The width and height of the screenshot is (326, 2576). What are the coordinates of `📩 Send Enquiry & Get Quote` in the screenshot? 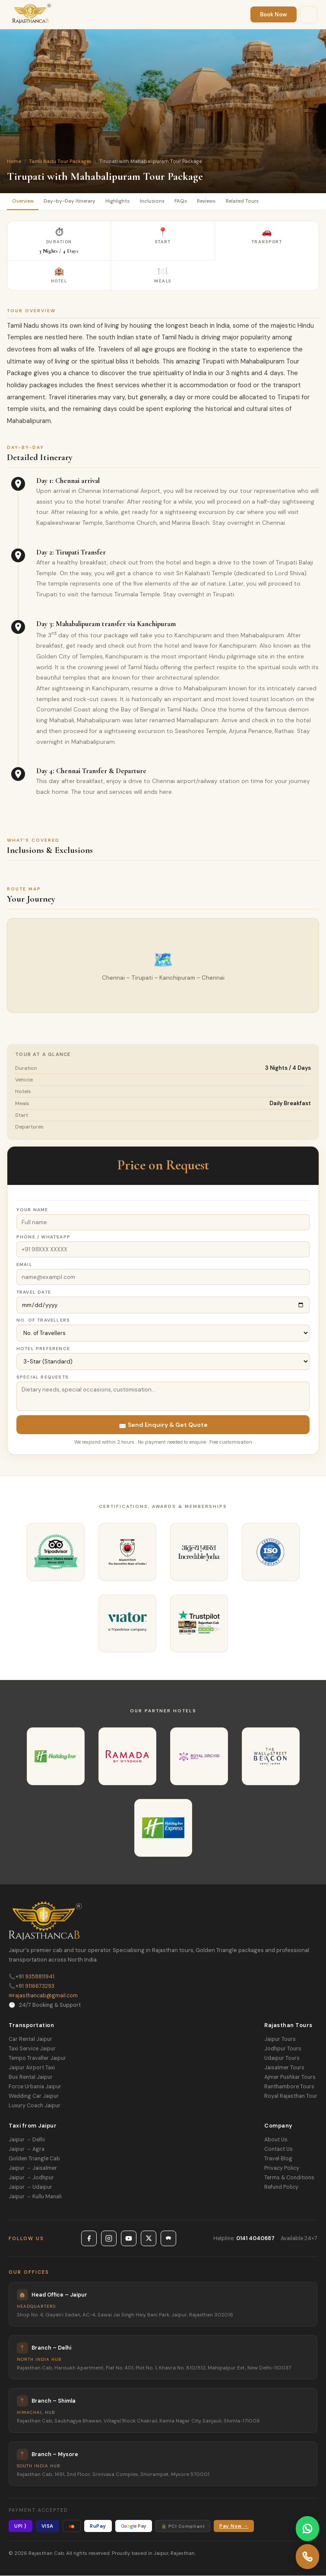 It's located at (163, 1425).